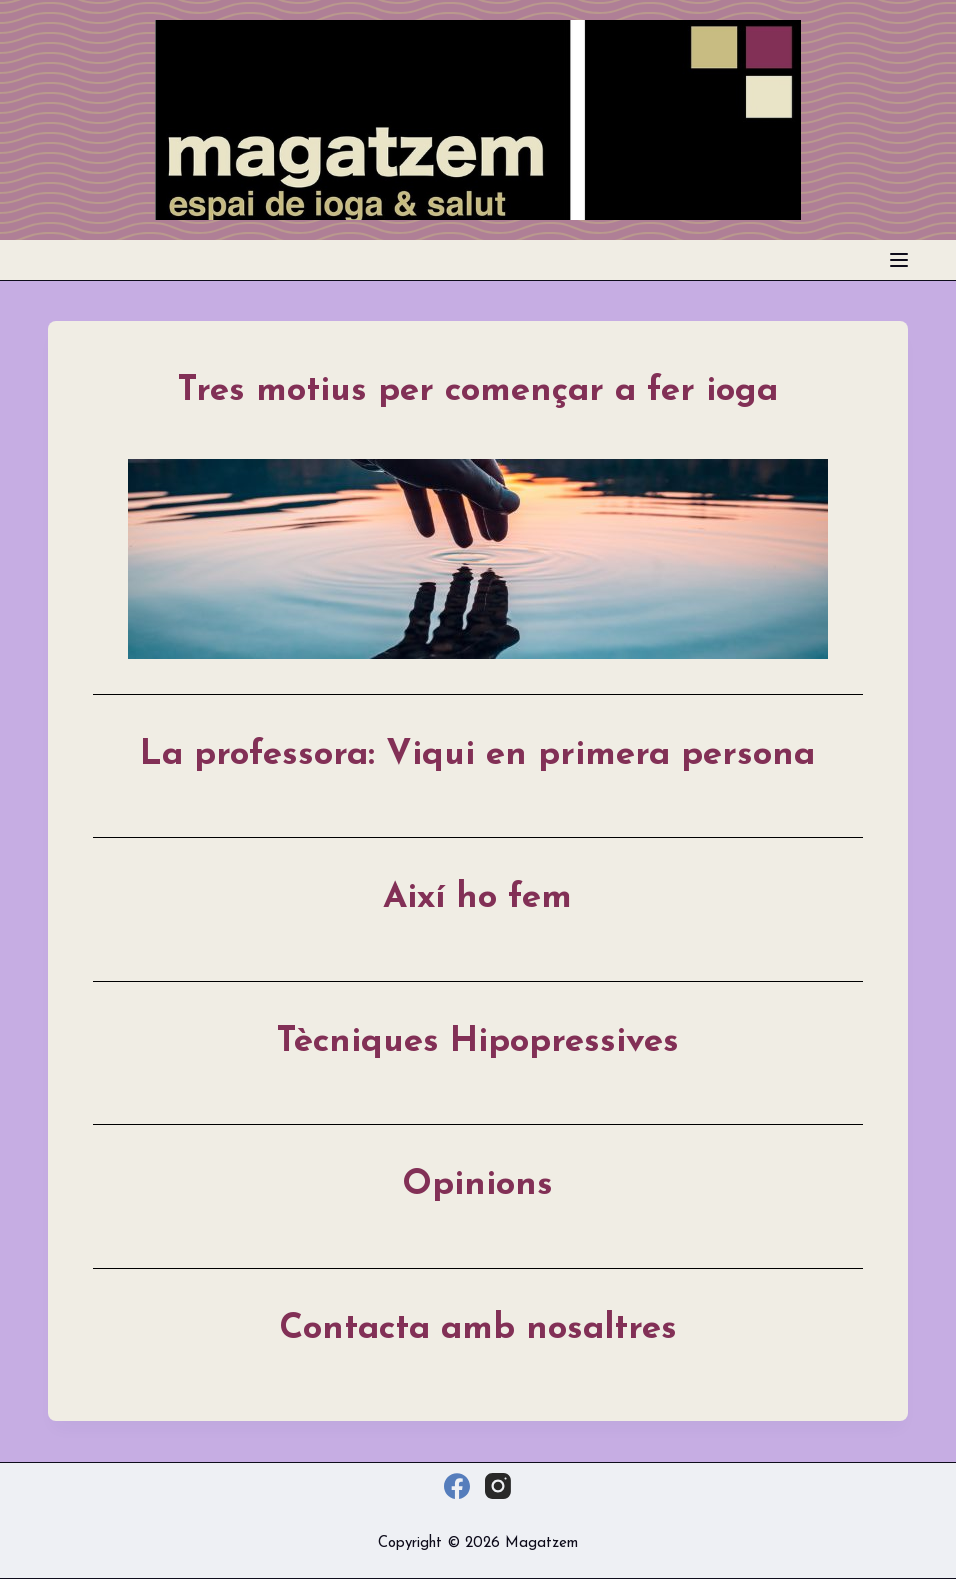 Image resolution: width=956 pixels, height=1579 pixels. I want to click on La professora: Viqui en primera persona, so click(477, 755).